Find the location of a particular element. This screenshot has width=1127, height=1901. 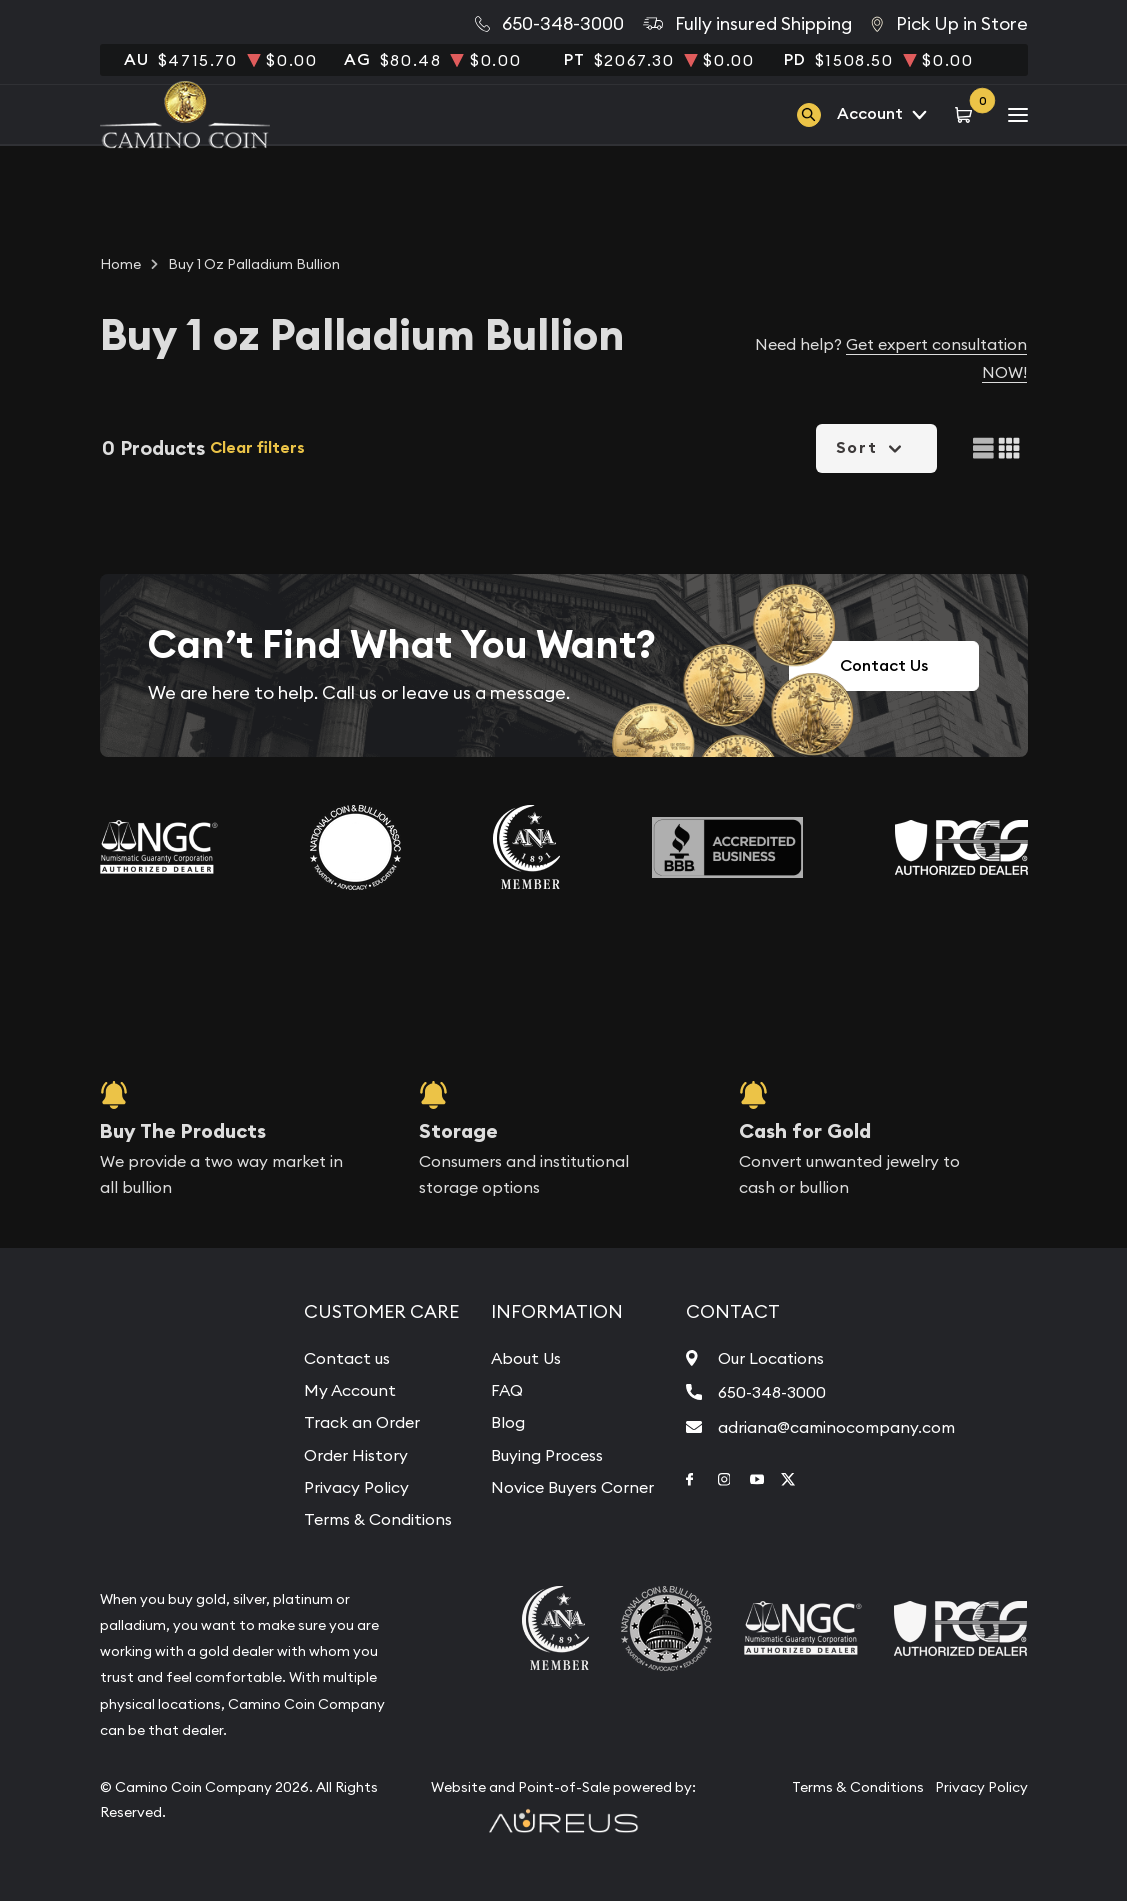

Privacy Policy is located at coordinates (356, 1487).